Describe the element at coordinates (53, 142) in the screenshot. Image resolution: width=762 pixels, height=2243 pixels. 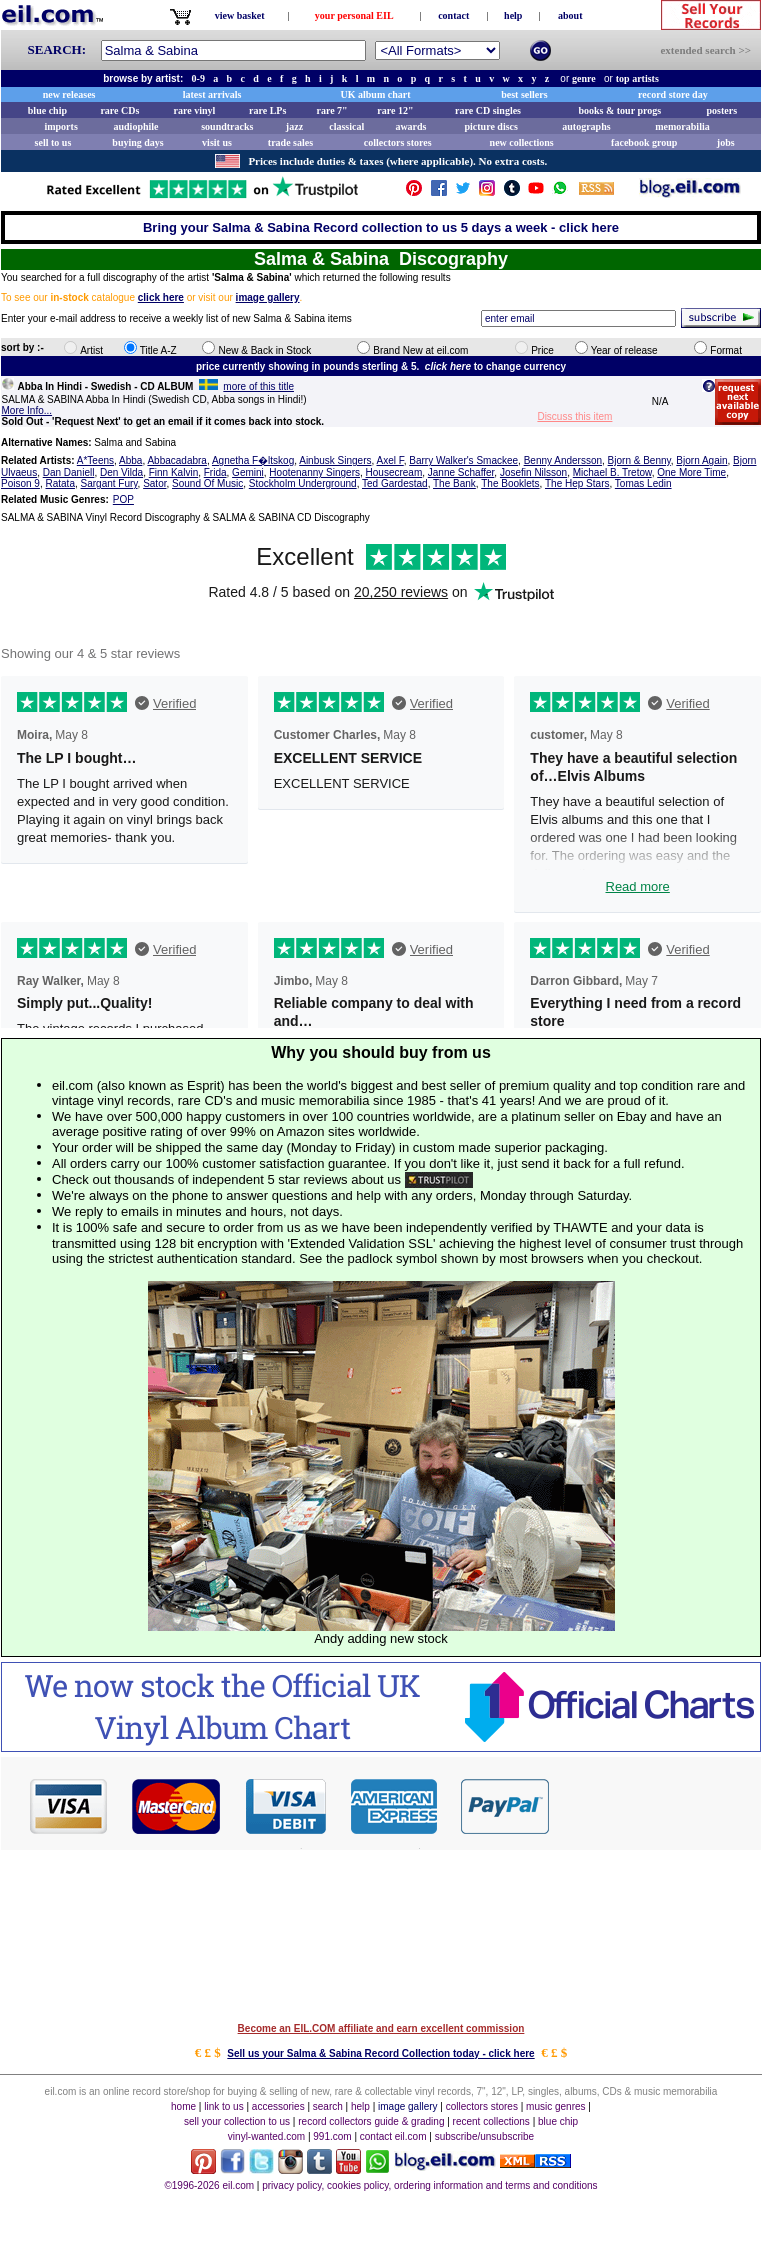
I see `sell to us` at that location.